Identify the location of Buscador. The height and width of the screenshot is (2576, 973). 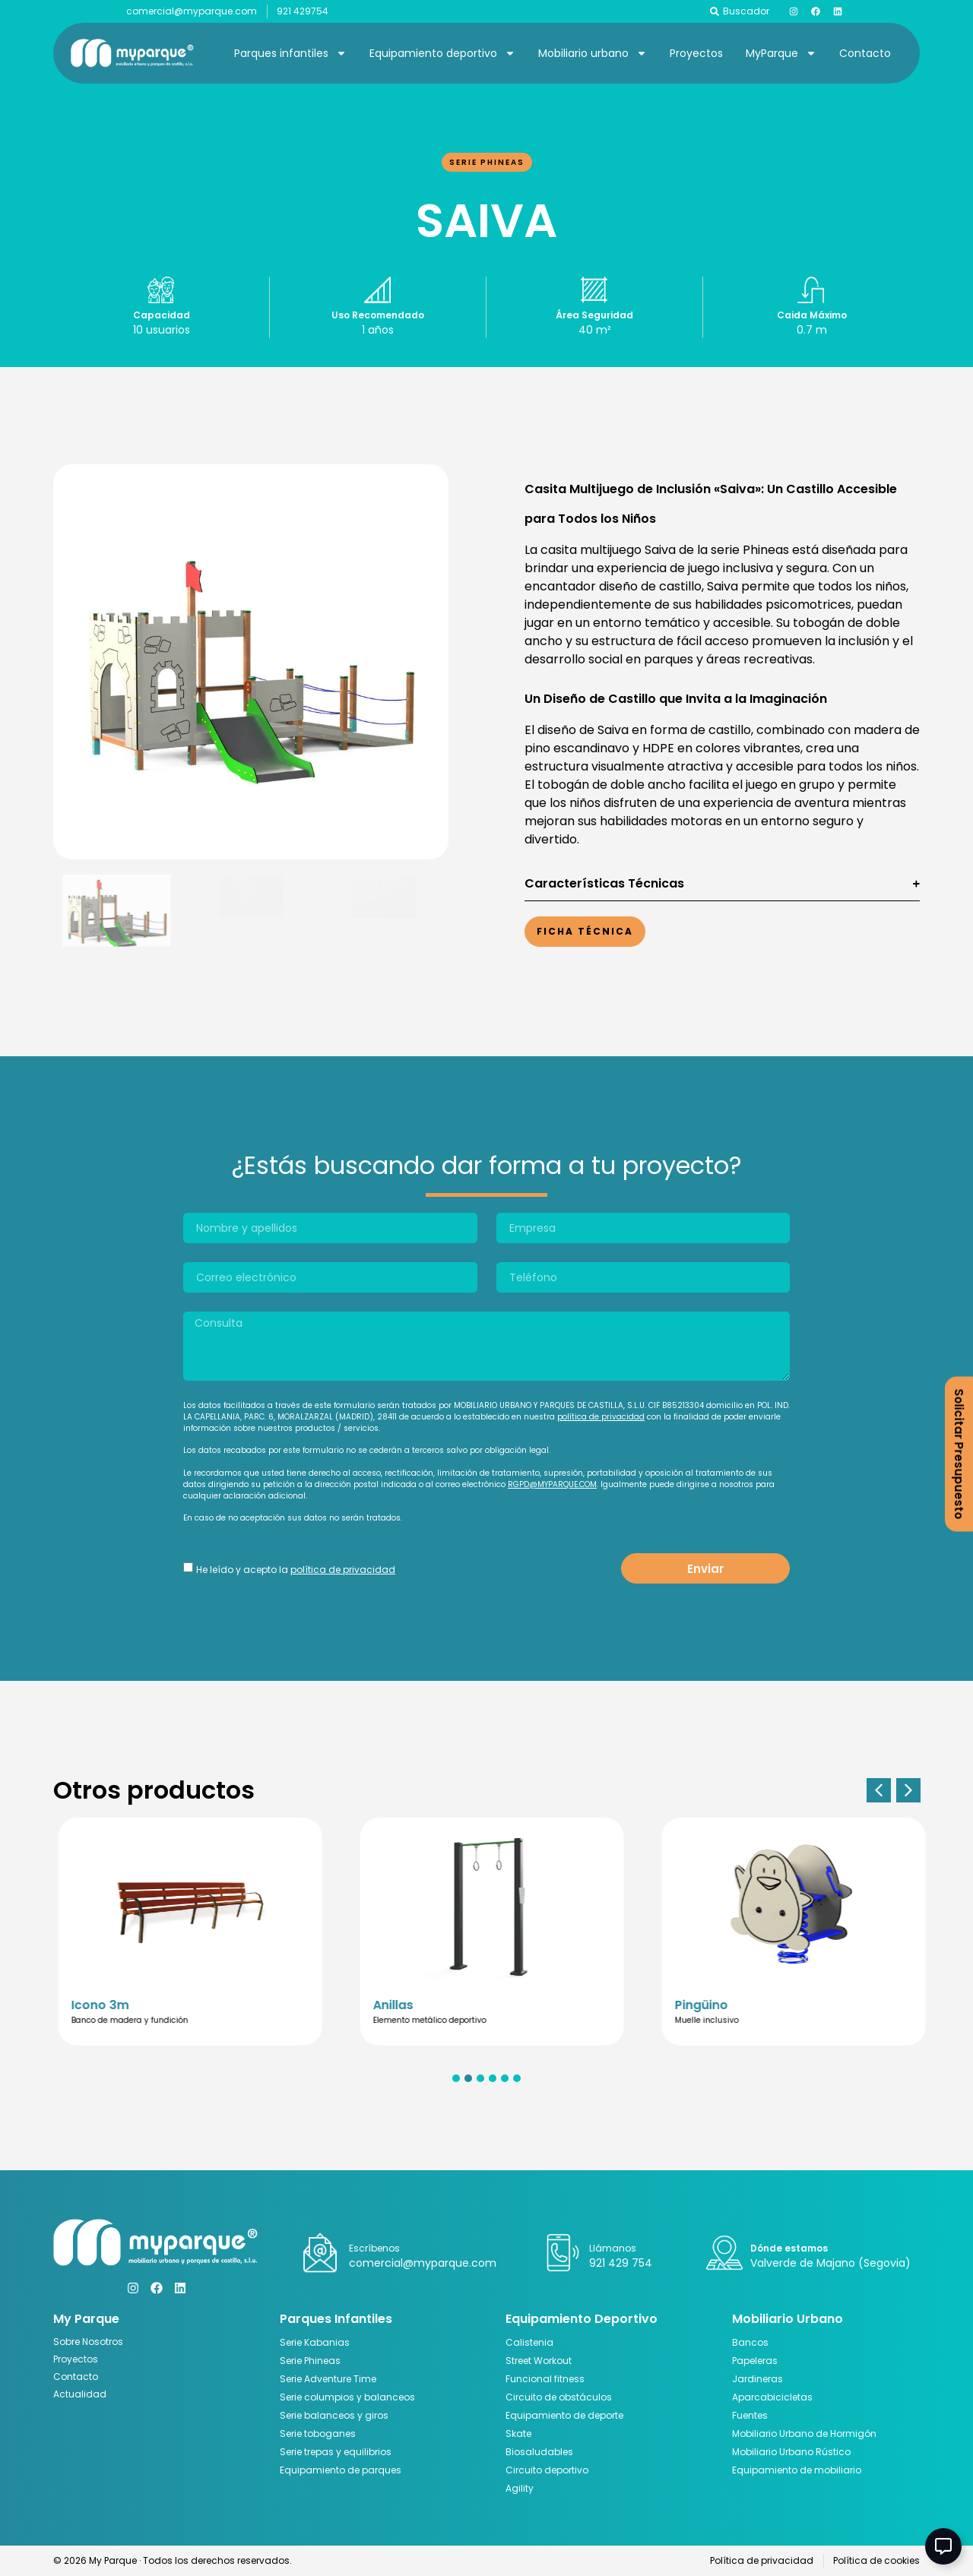
(746, 11).